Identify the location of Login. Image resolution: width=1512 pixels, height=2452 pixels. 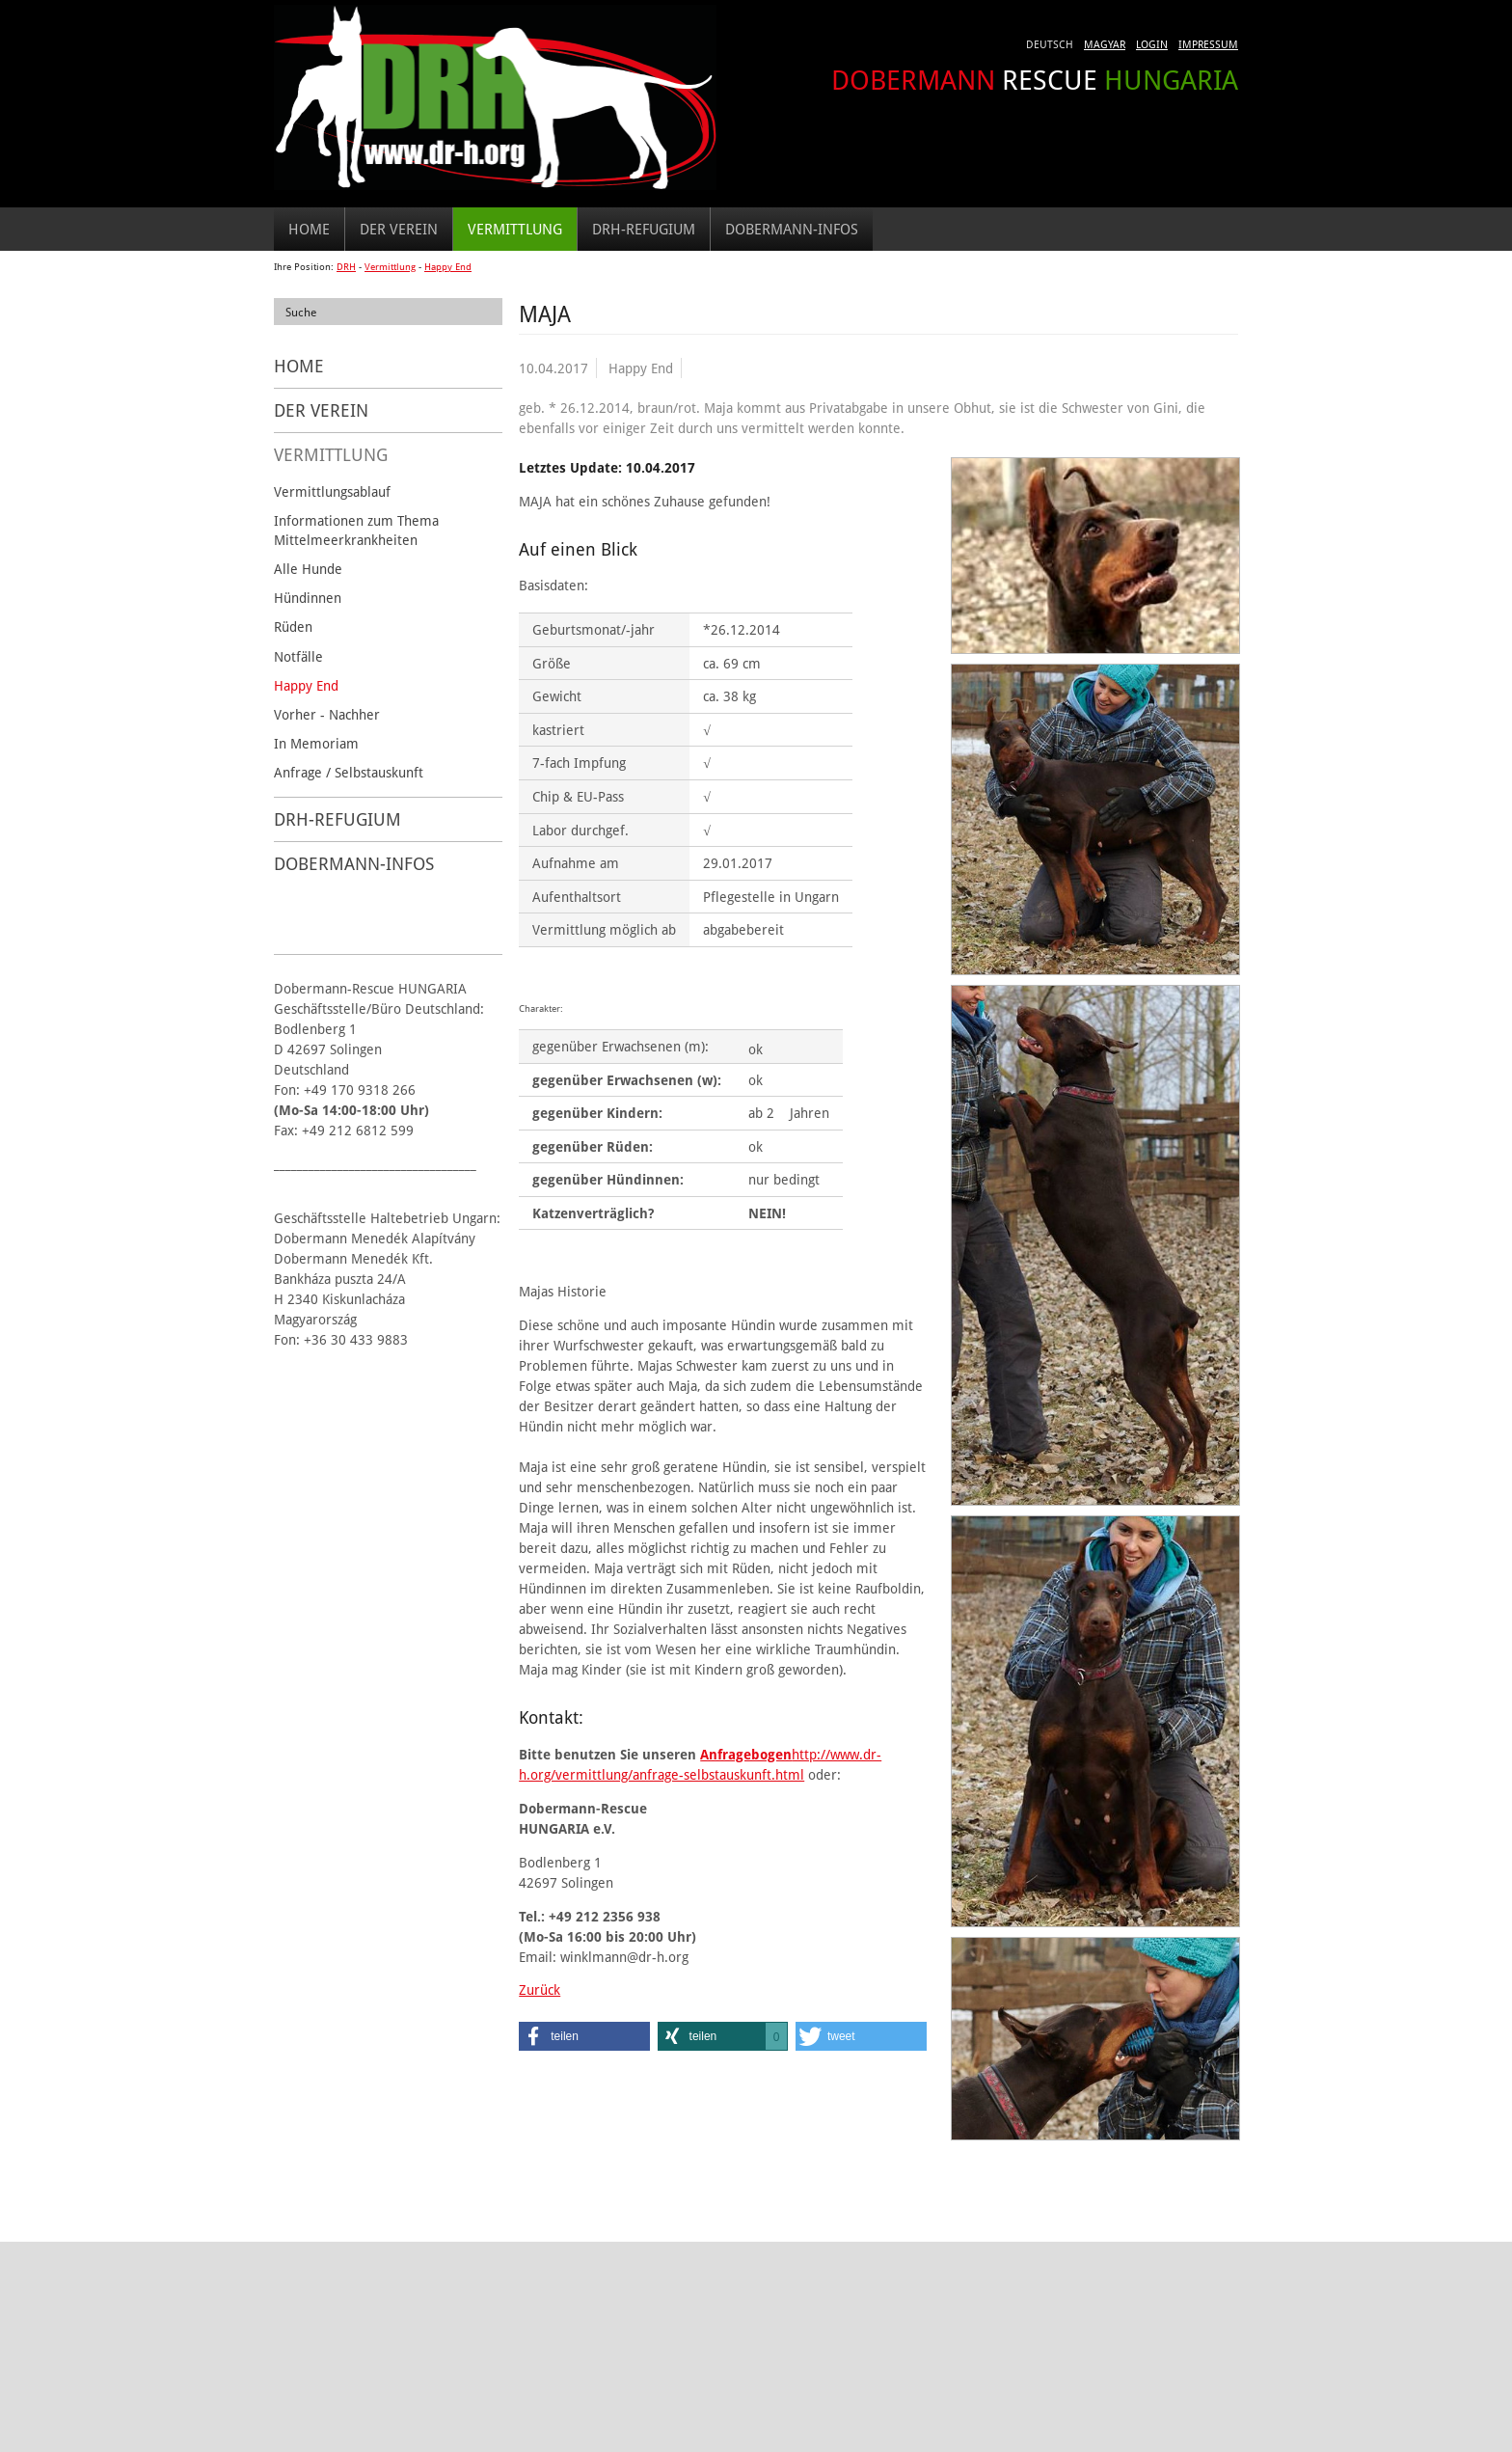
(1152, 44).